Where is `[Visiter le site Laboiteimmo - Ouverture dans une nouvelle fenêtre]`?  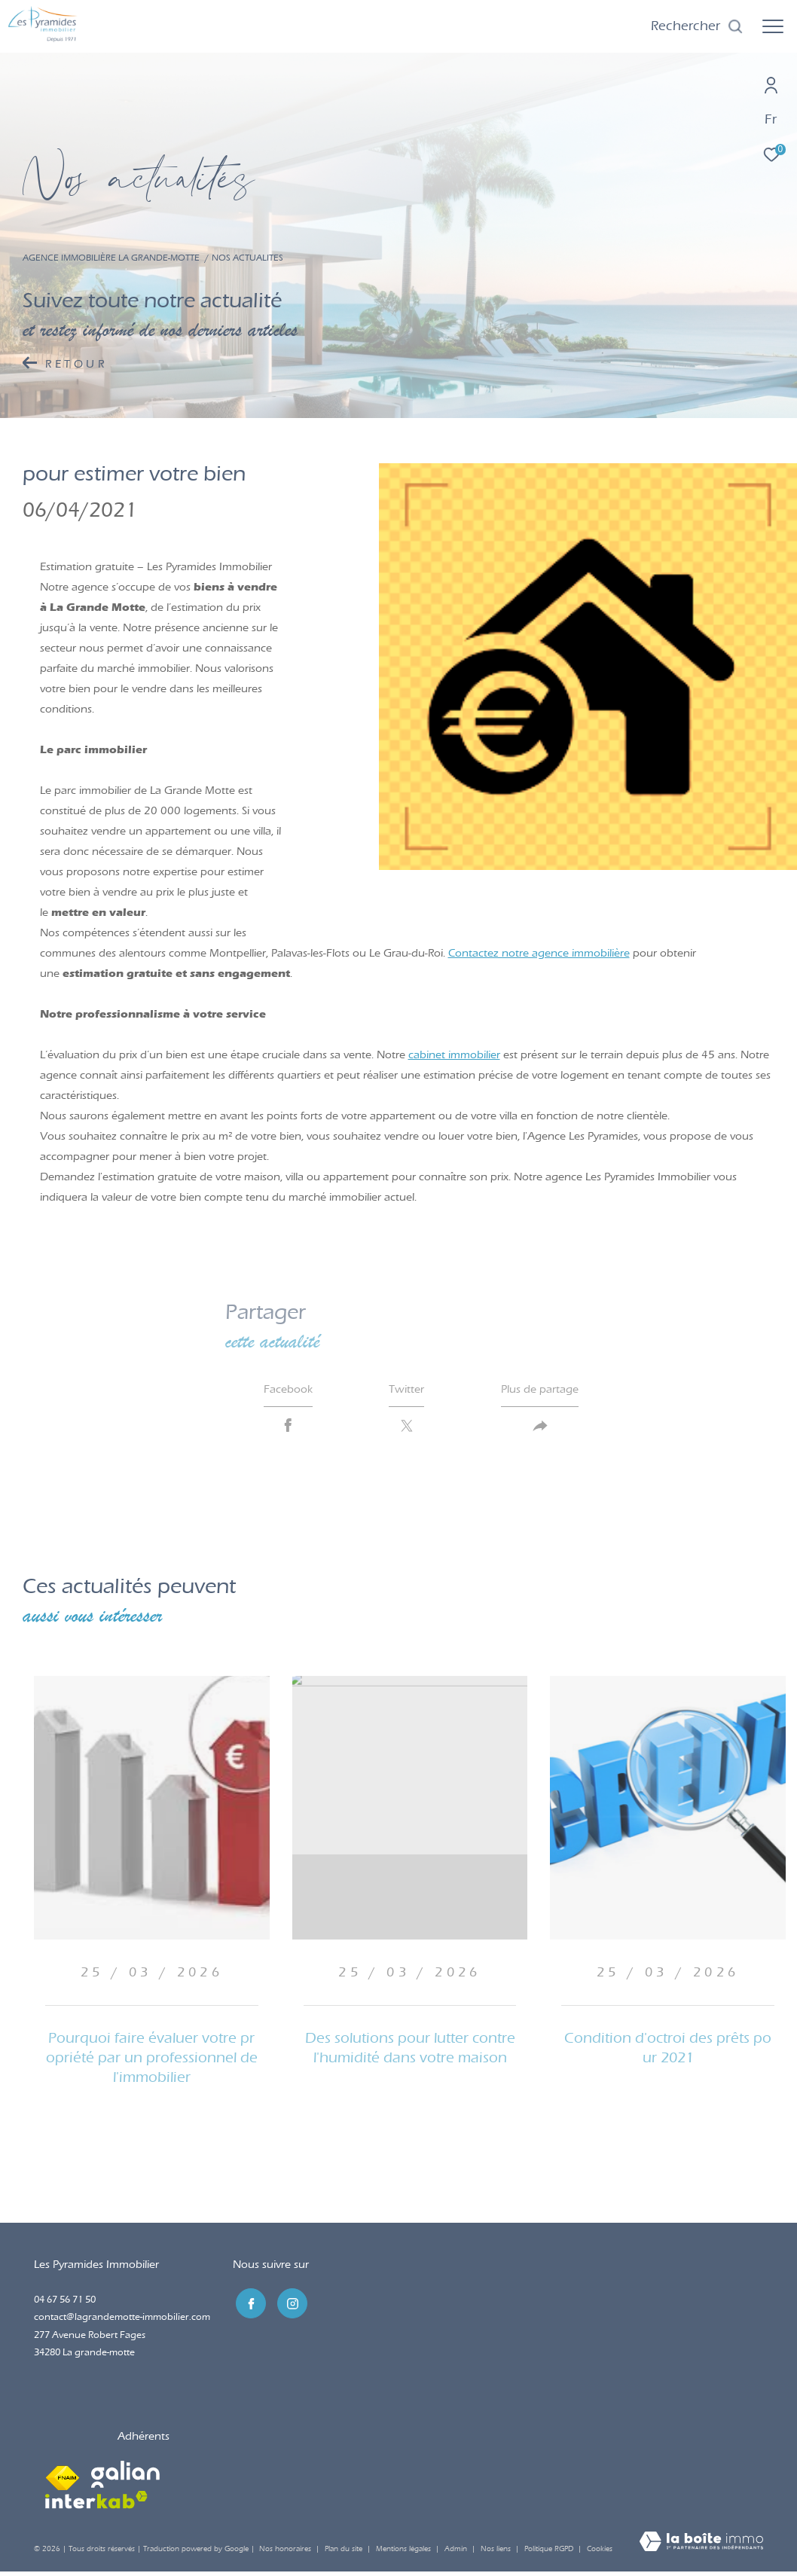
[Visiter le site Laboiteimmo - Ouverture dans une nouvelle fenêtre] is located at coordinates (701, 2547).